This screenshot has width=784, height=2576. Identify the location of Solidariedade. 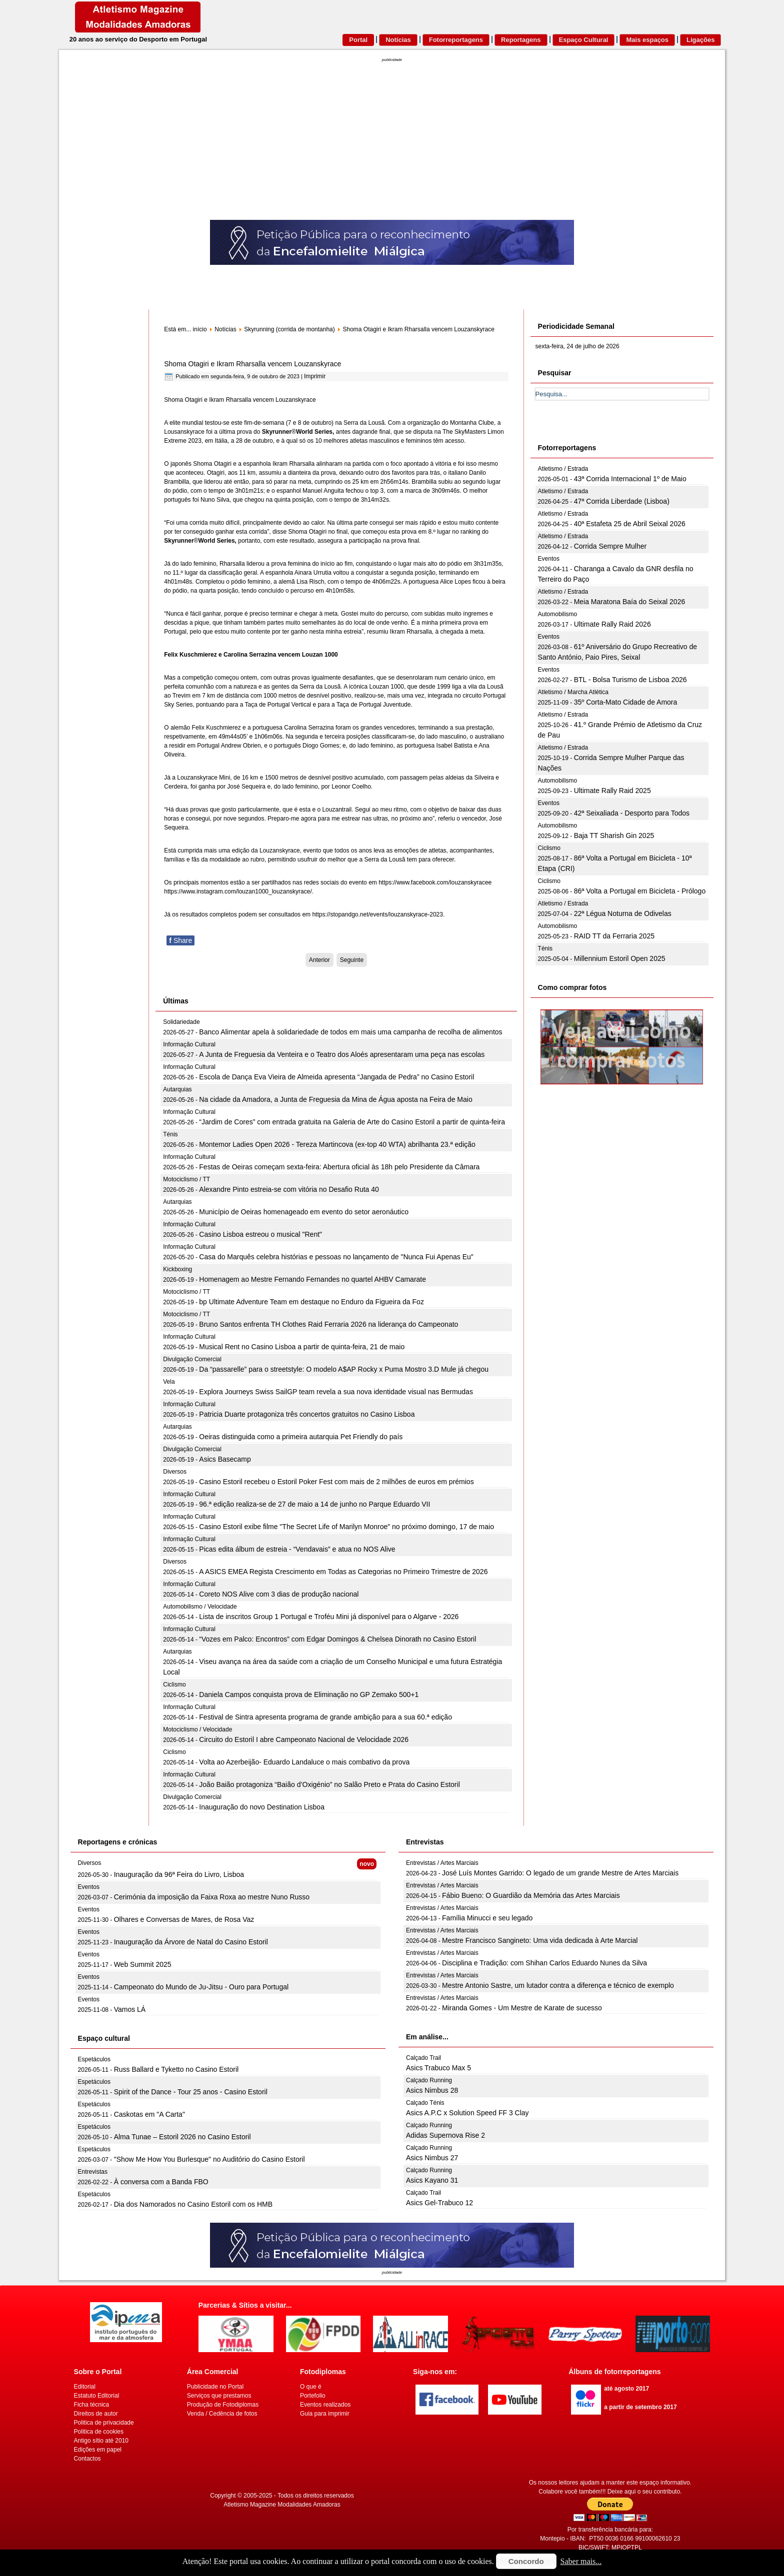
(181, 1021).